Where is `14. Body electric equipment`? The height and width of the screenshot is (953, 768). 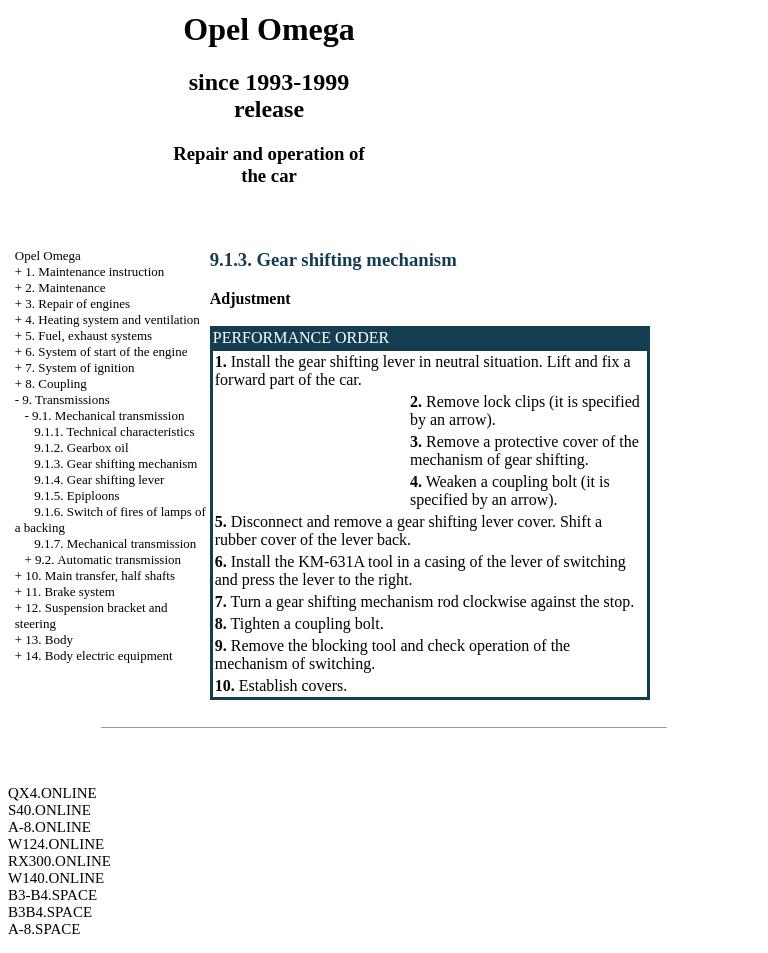 14. Body electric equipment is located at coordinates (98, 655).